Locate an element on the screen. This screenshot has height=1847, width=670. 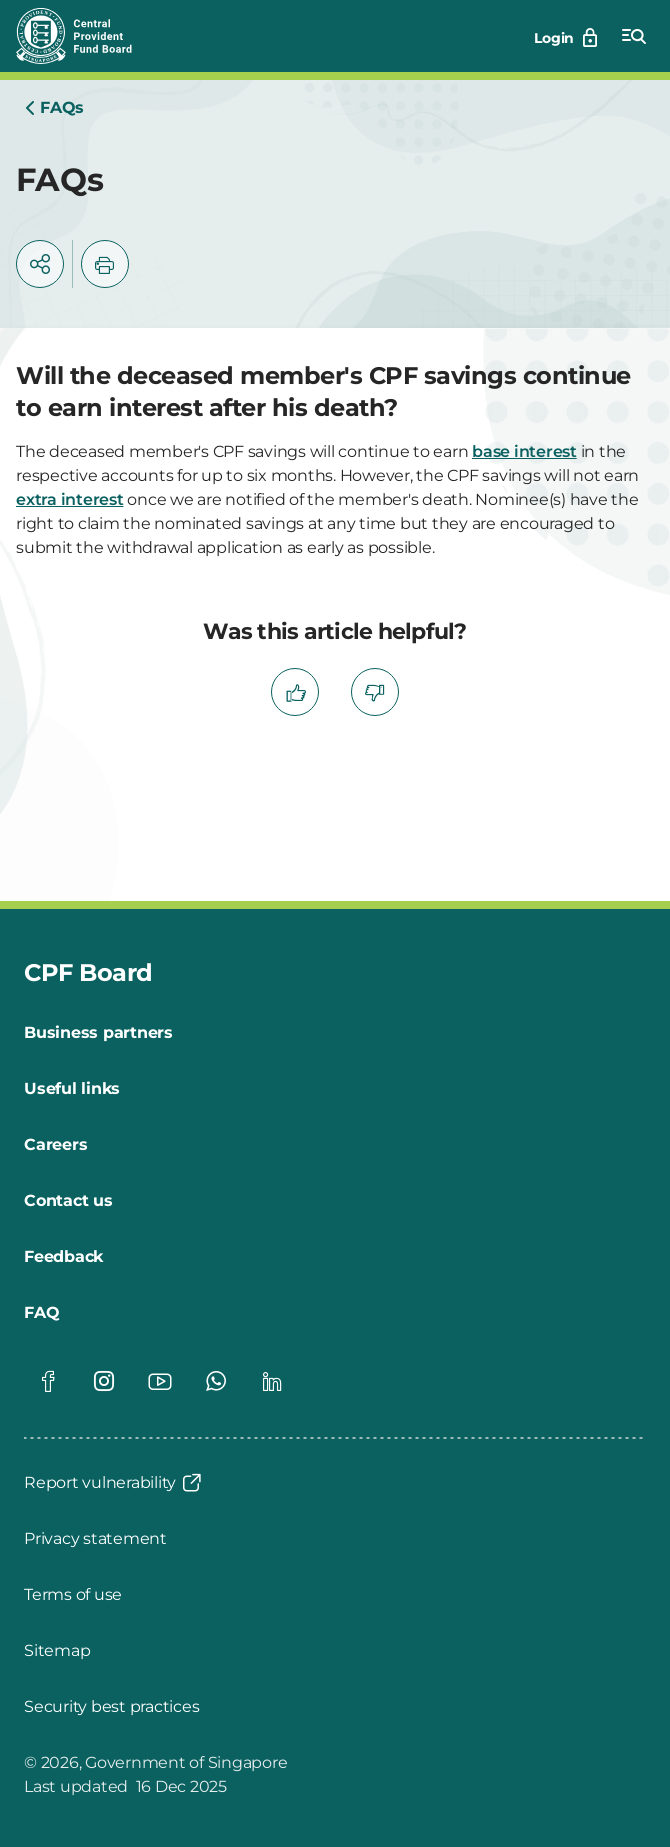
[Sitemap] is located at coordinates (57, 1651).